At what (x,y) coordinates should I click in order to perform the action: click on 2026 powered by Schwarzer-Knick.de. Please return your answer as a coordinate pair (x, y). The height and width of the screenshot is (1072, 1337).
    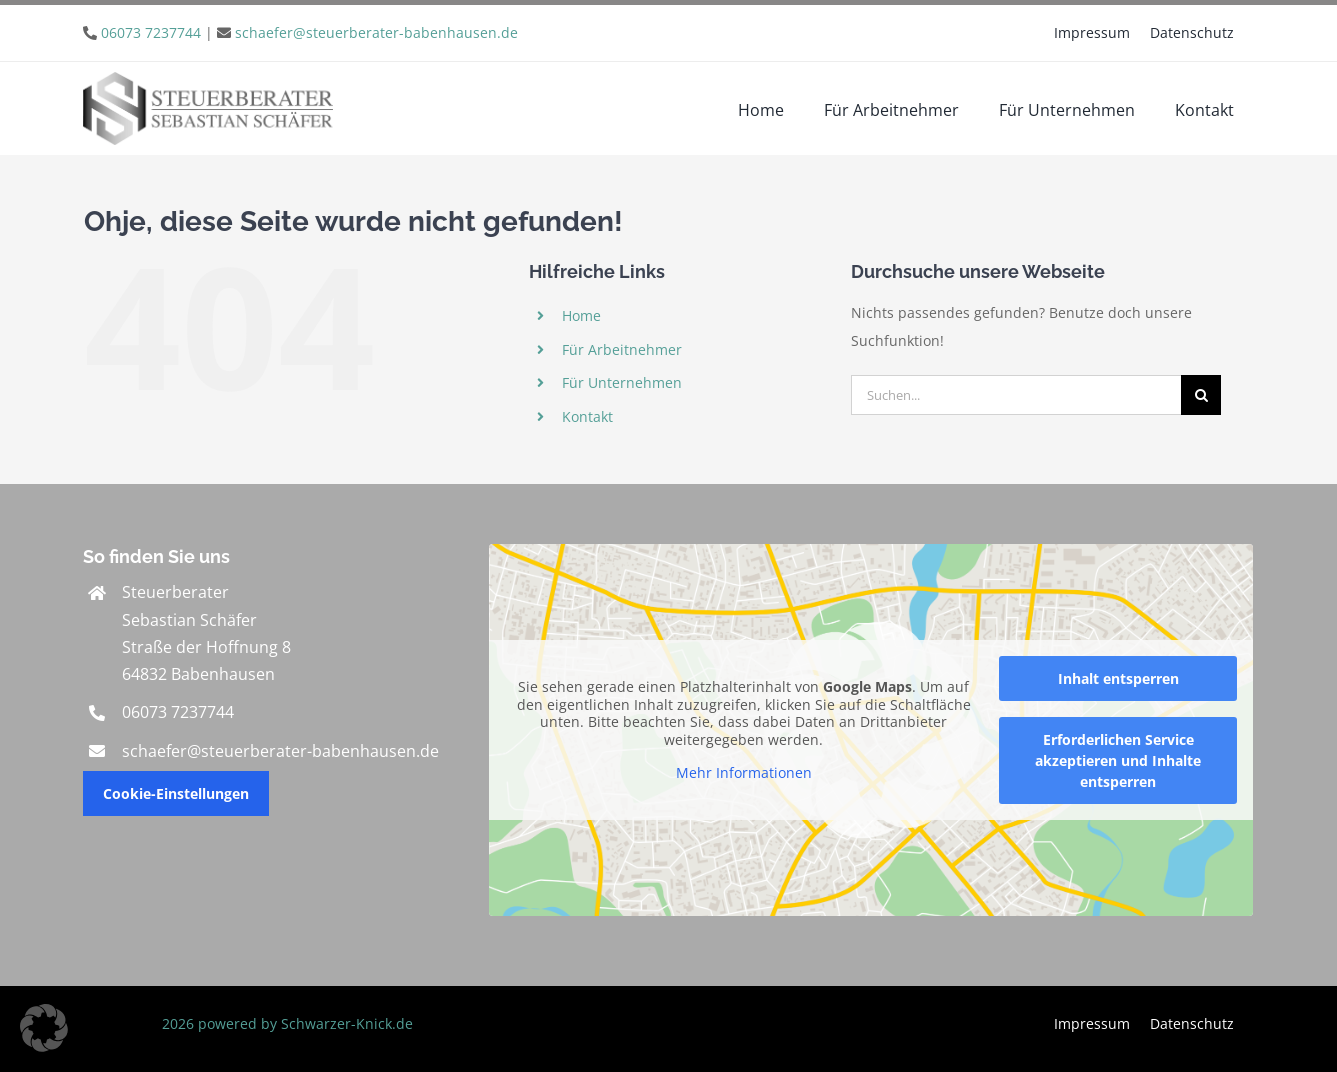
    Looking at the image, I should click on (285, 1023).